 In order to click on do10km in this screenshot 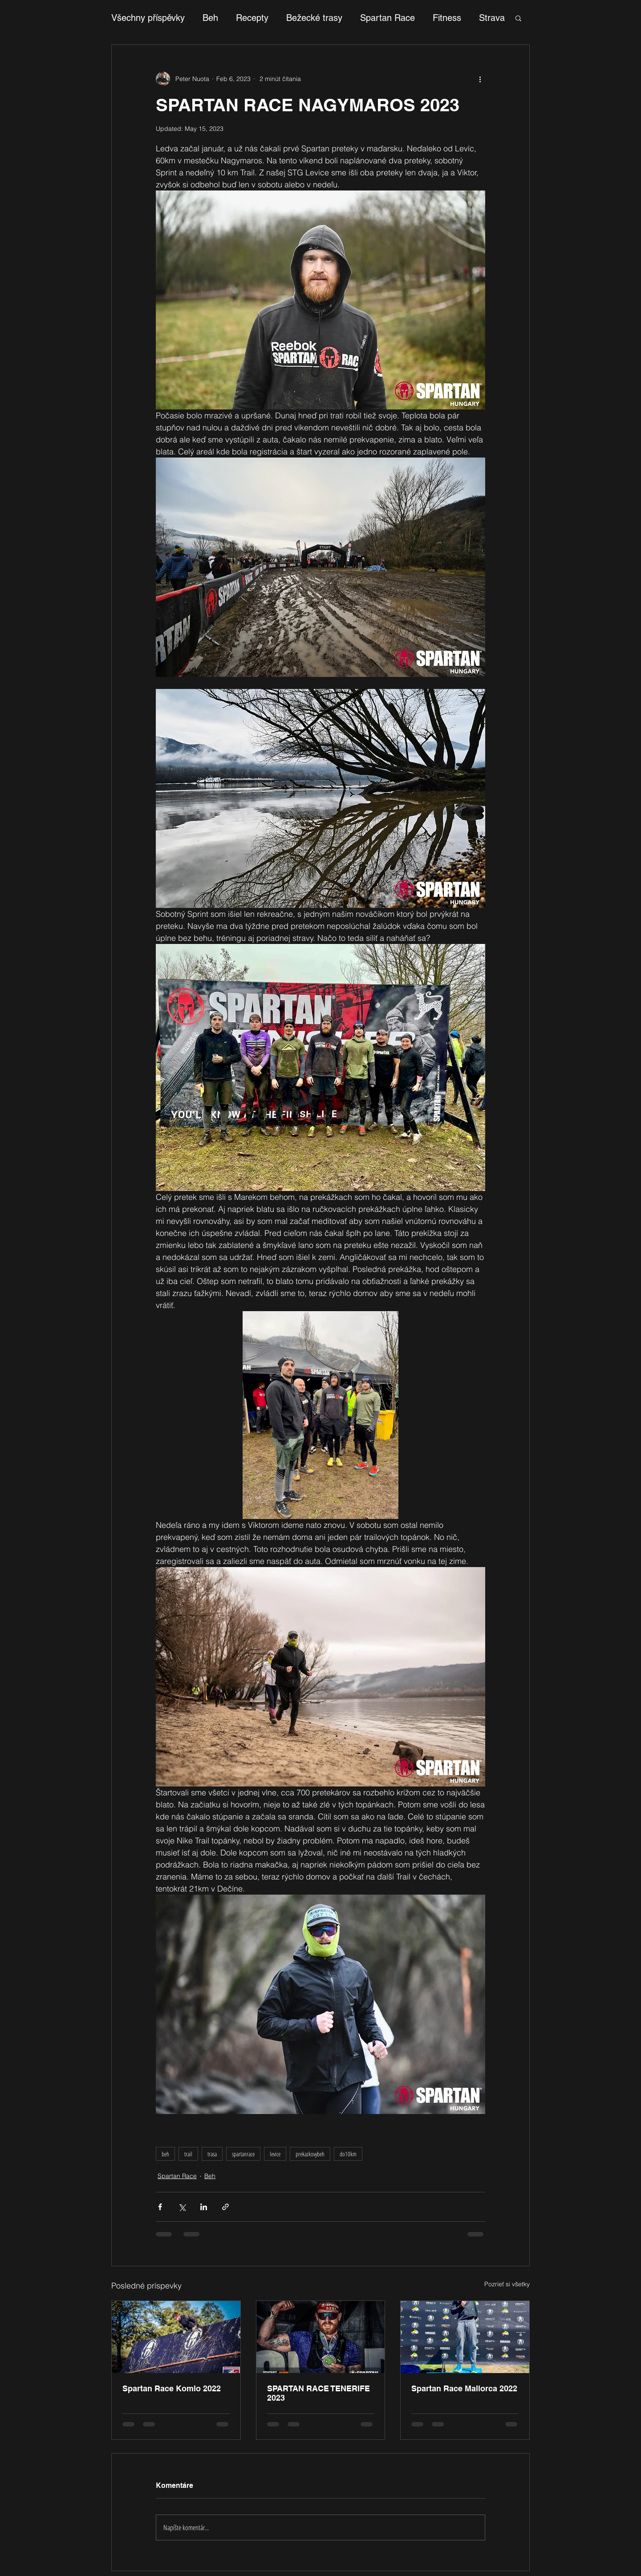, I will do `click(348, 2154)`.